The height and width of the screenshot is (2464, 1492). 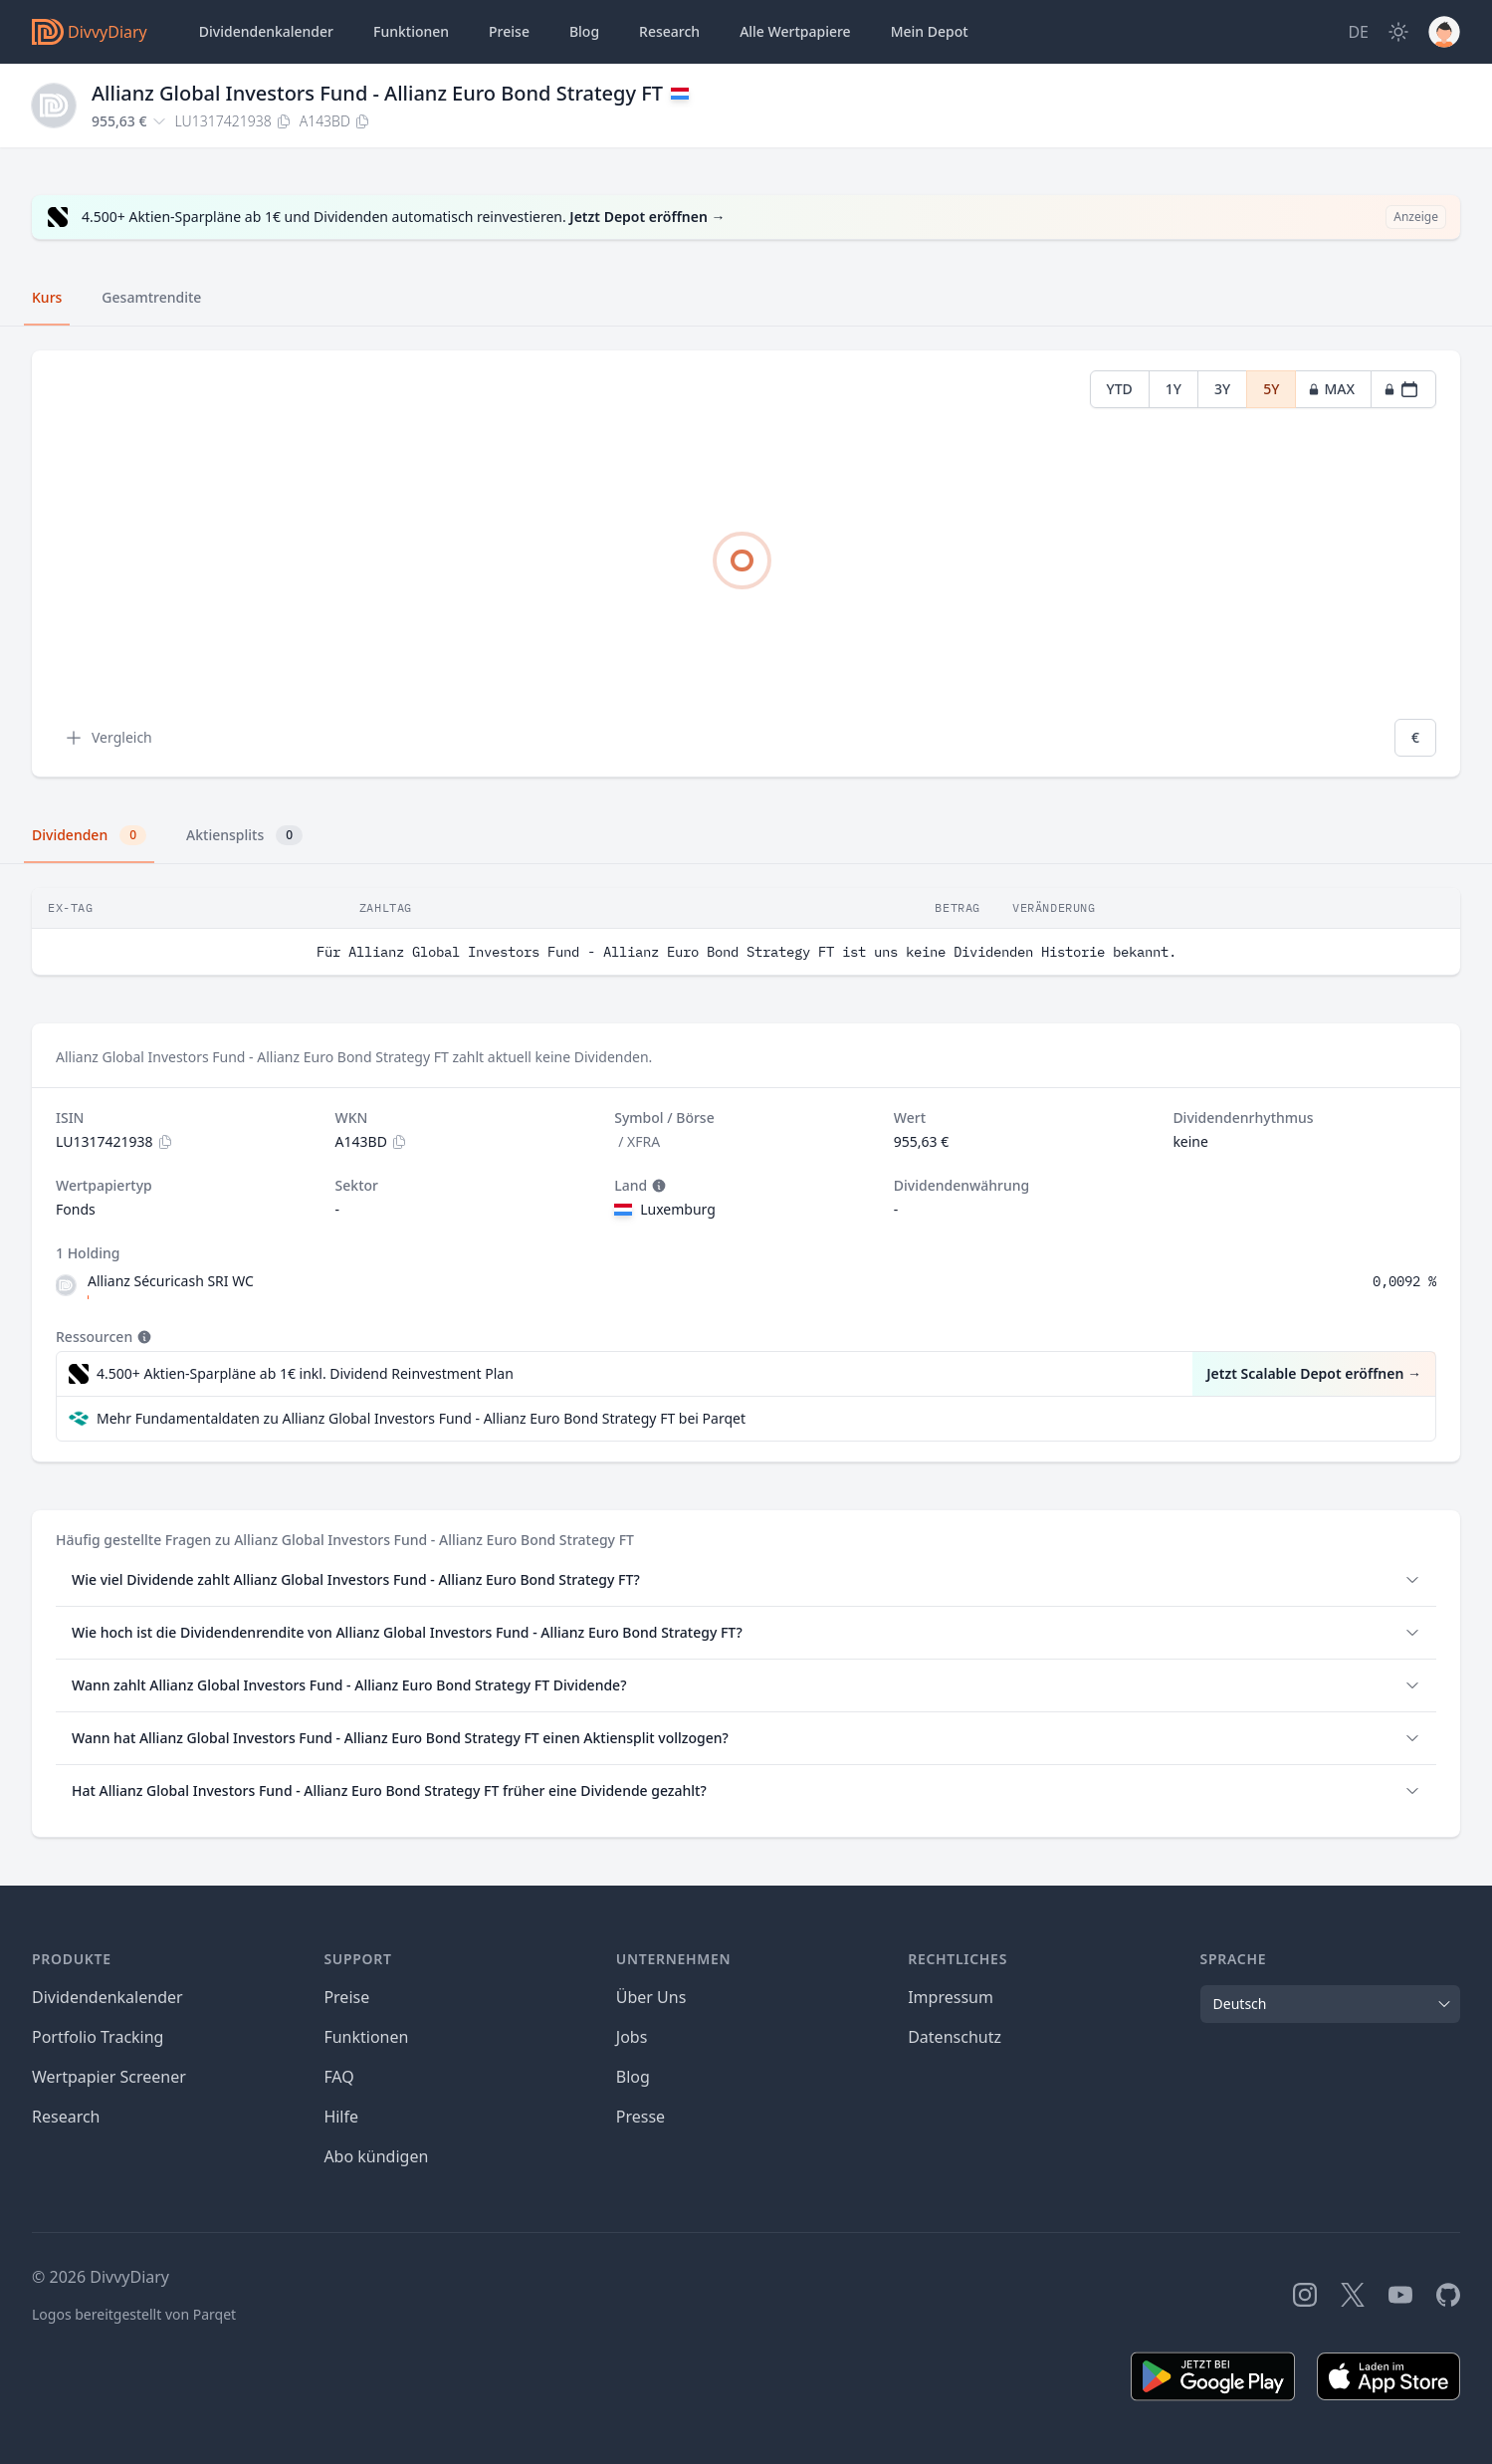 What do you see at coordinates (97, 2037) in the screenshot?
I see `Portfolio Tracking` at bounding box center [97, 2037].